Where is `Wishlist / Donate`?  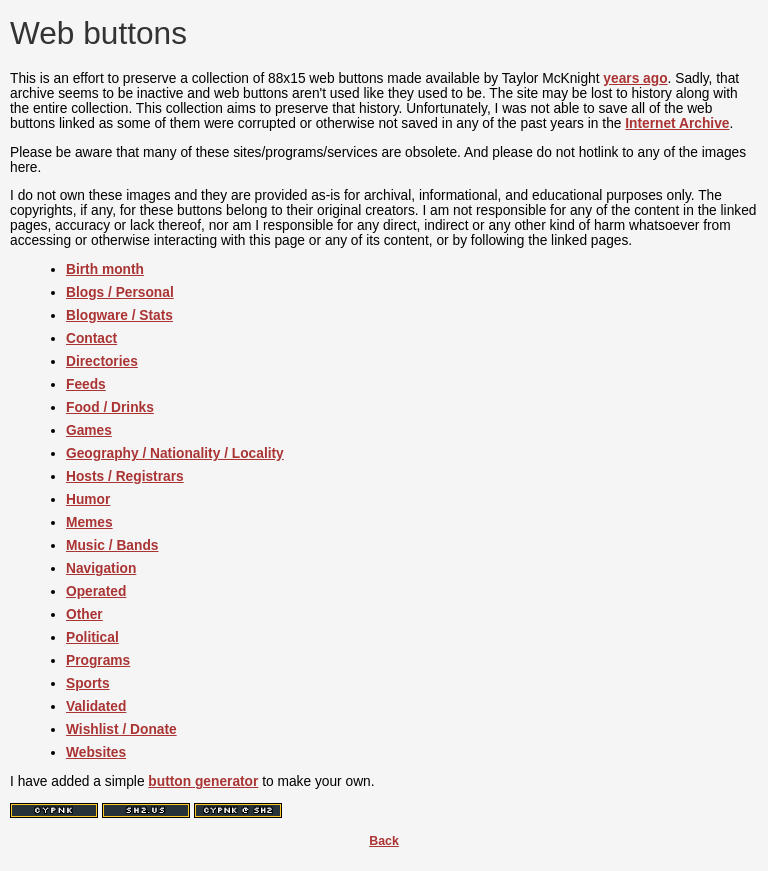
Wishlist / Donate is located at coordinates (121, 729).